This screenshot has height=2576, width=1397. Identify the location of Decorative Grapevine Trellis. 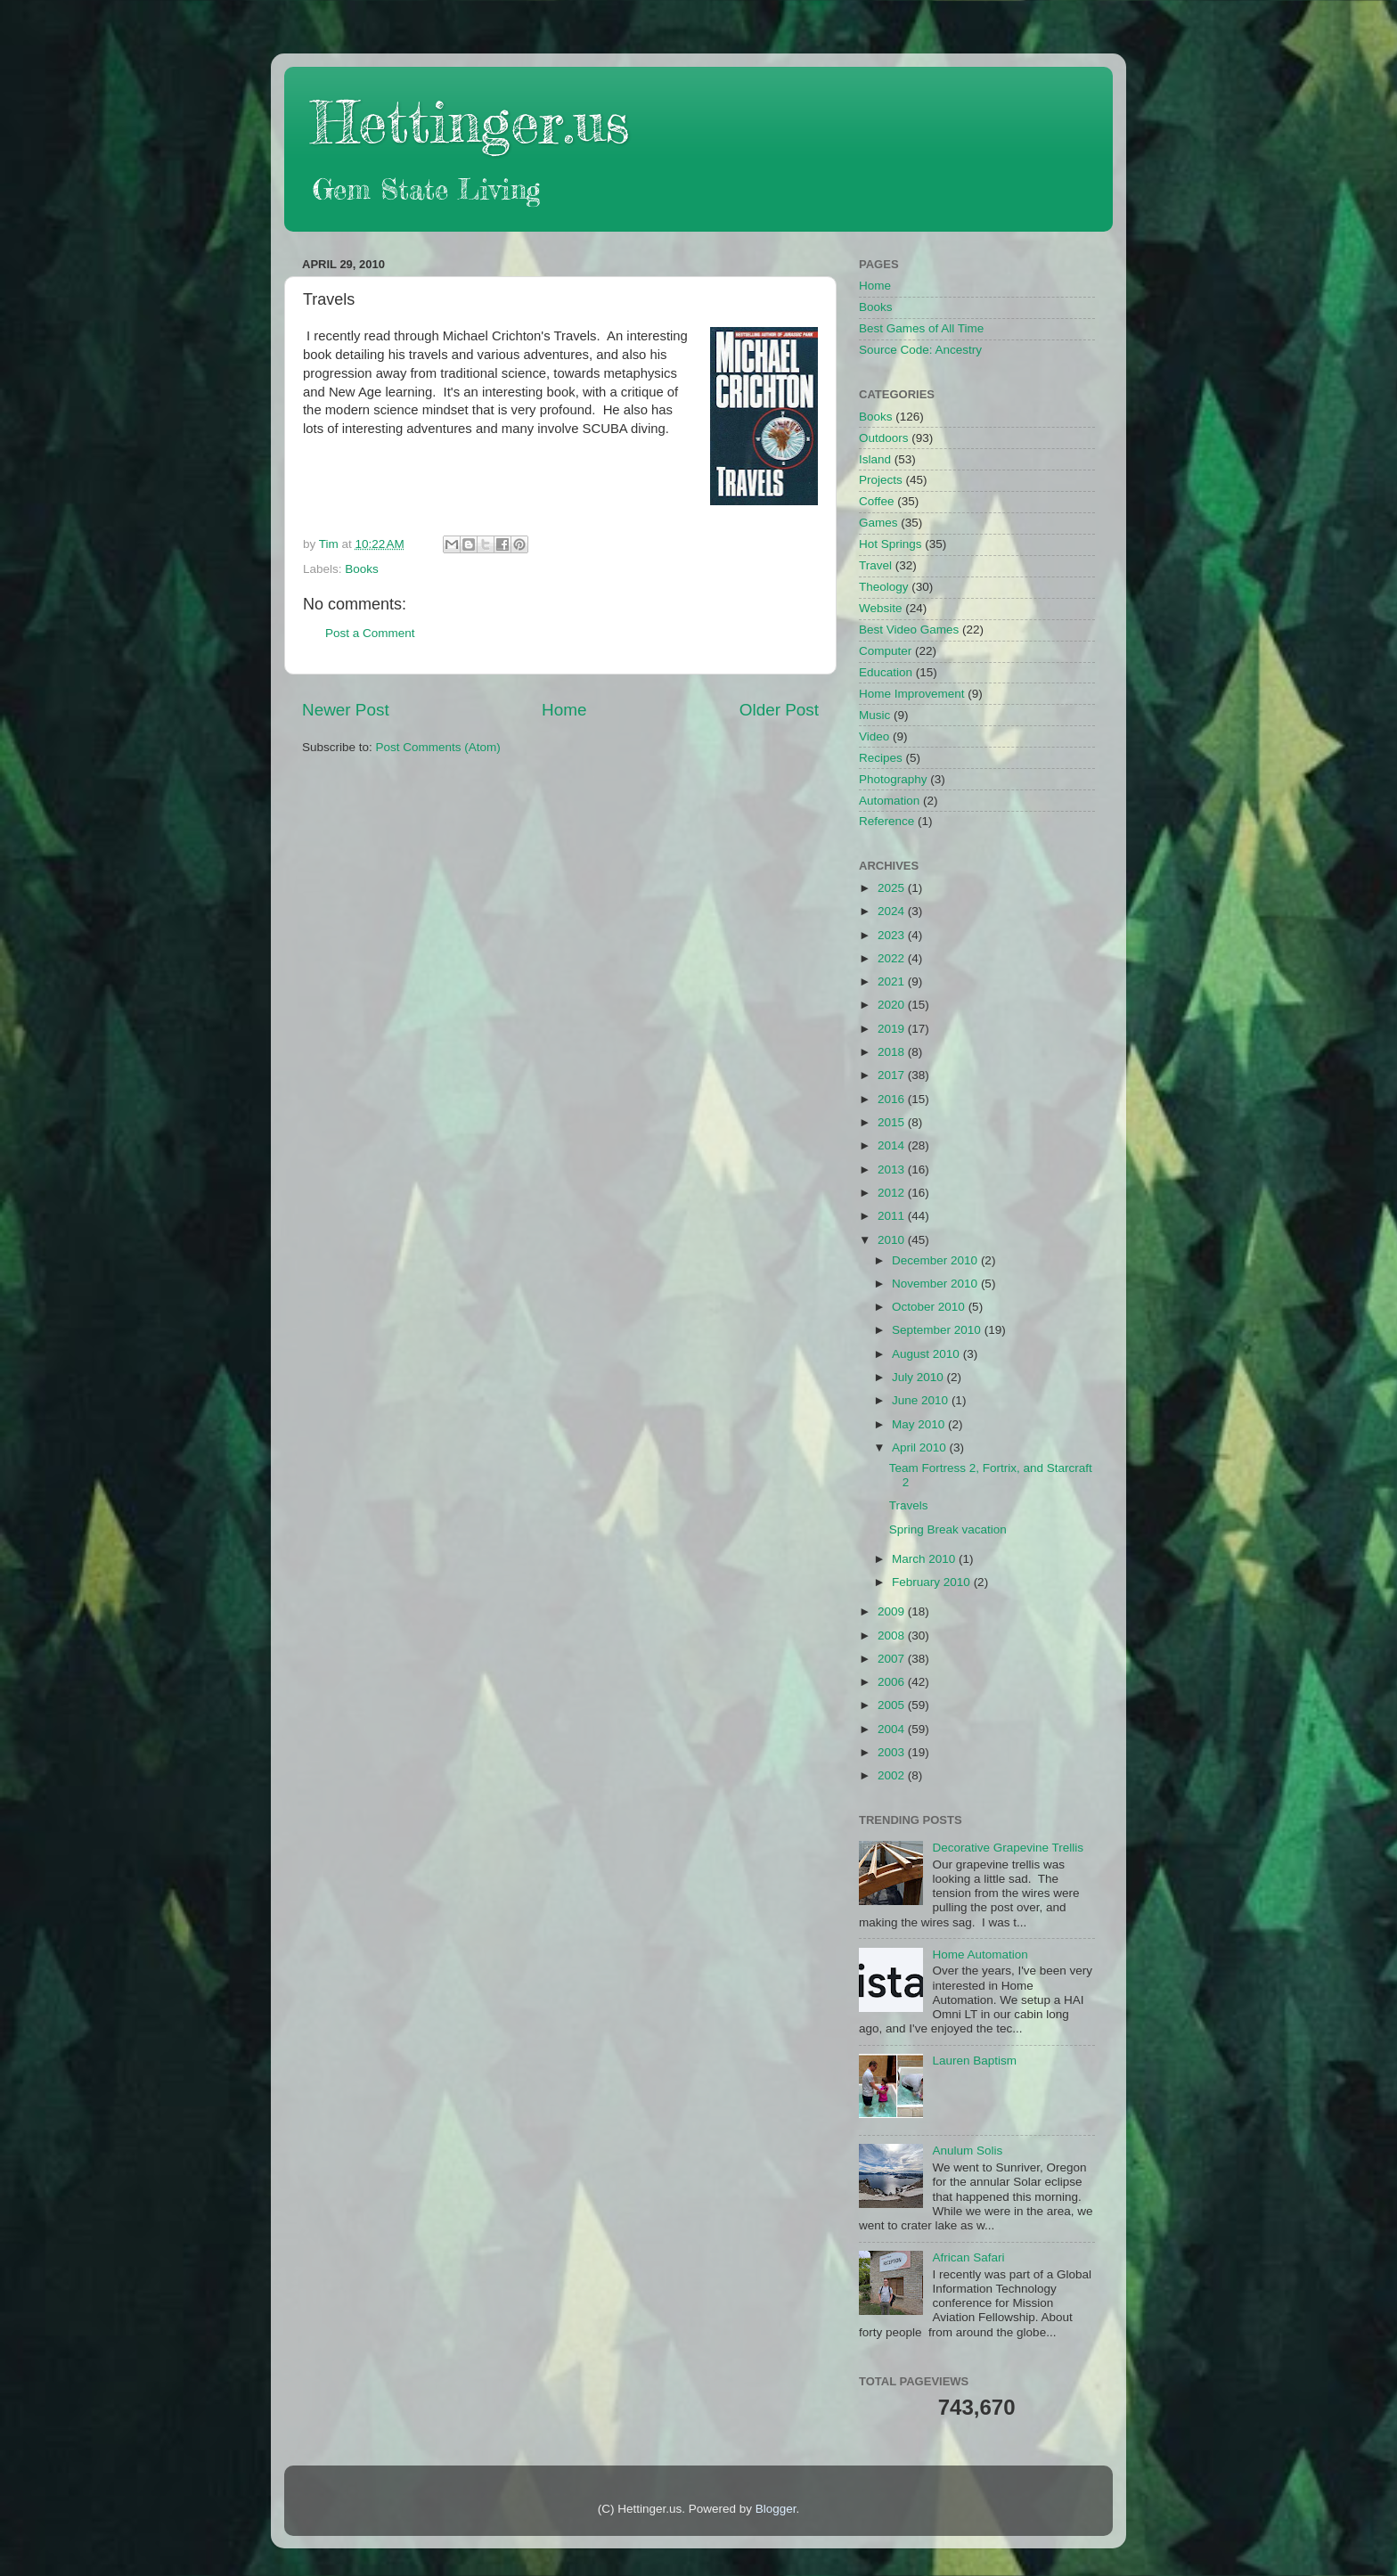
(1007, 1847).